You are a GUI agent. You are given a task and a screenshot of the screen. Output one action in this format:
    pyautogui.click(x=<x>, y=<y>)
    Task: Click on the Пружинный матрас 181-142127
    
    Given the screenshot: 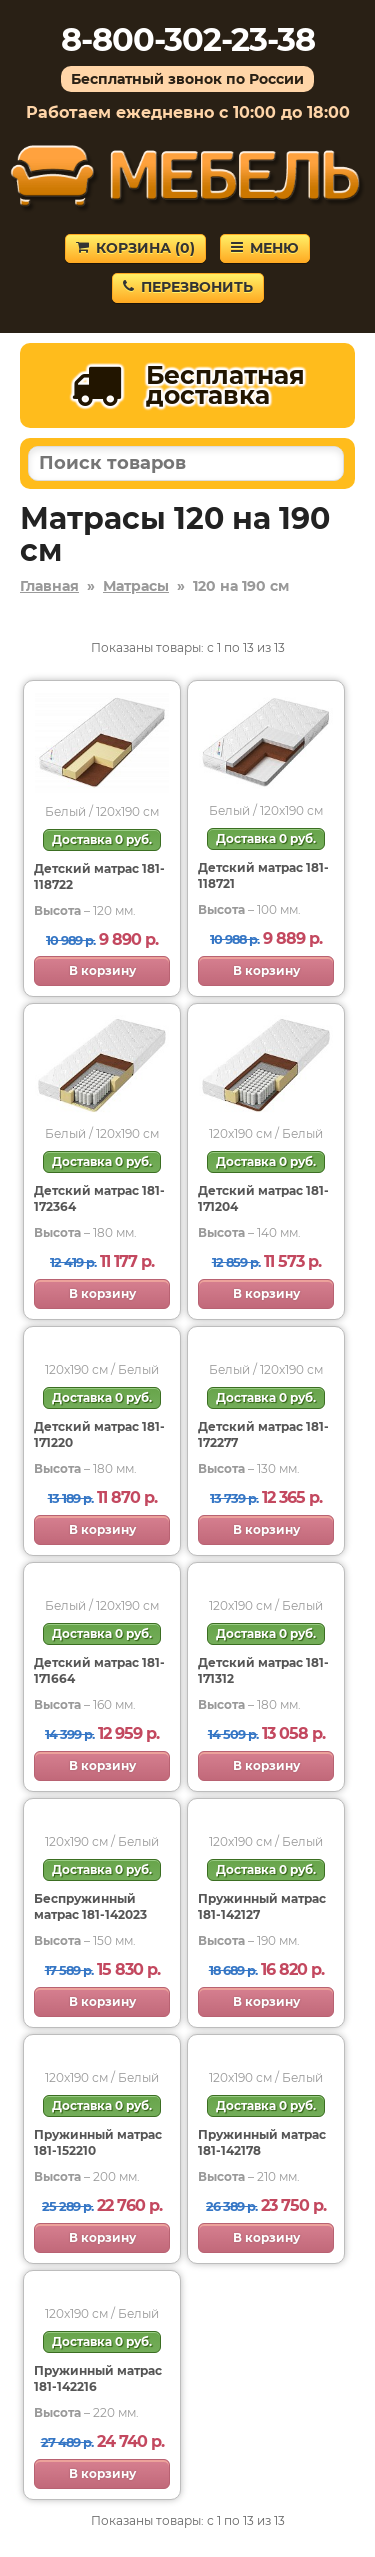 What is the action you would take?
    pyautogui.click(x=262, y=1906)
    